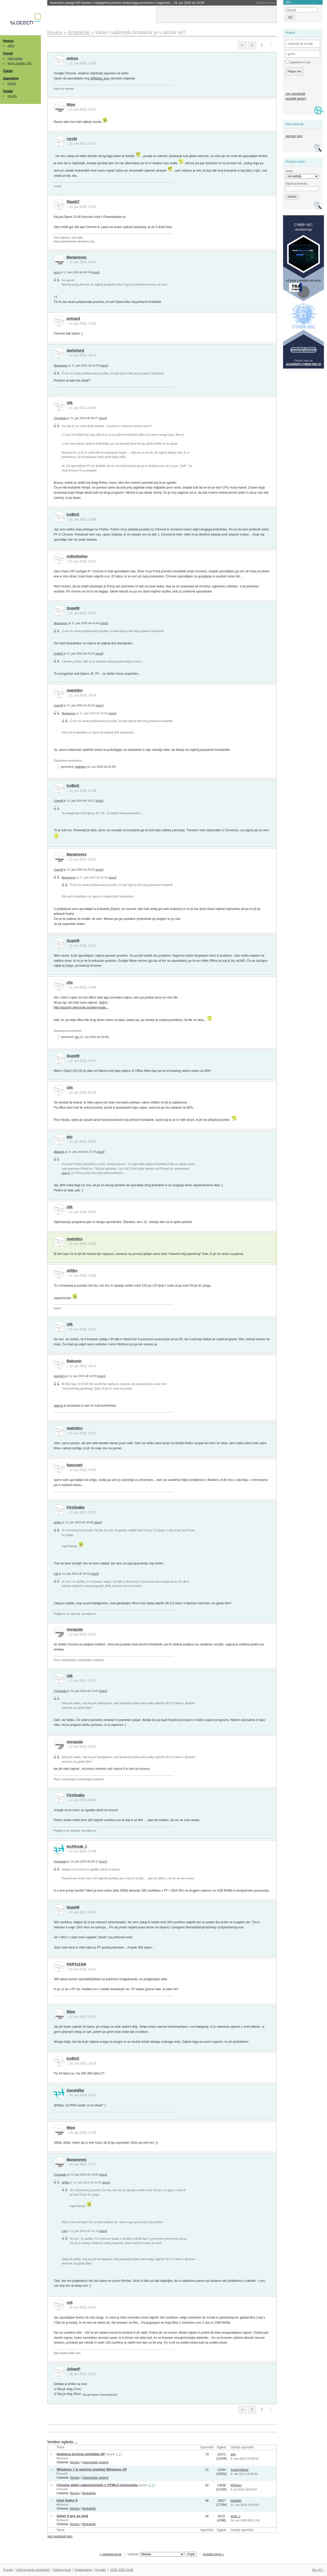  I want to click on SuperVeloce, so click(240, 2470).